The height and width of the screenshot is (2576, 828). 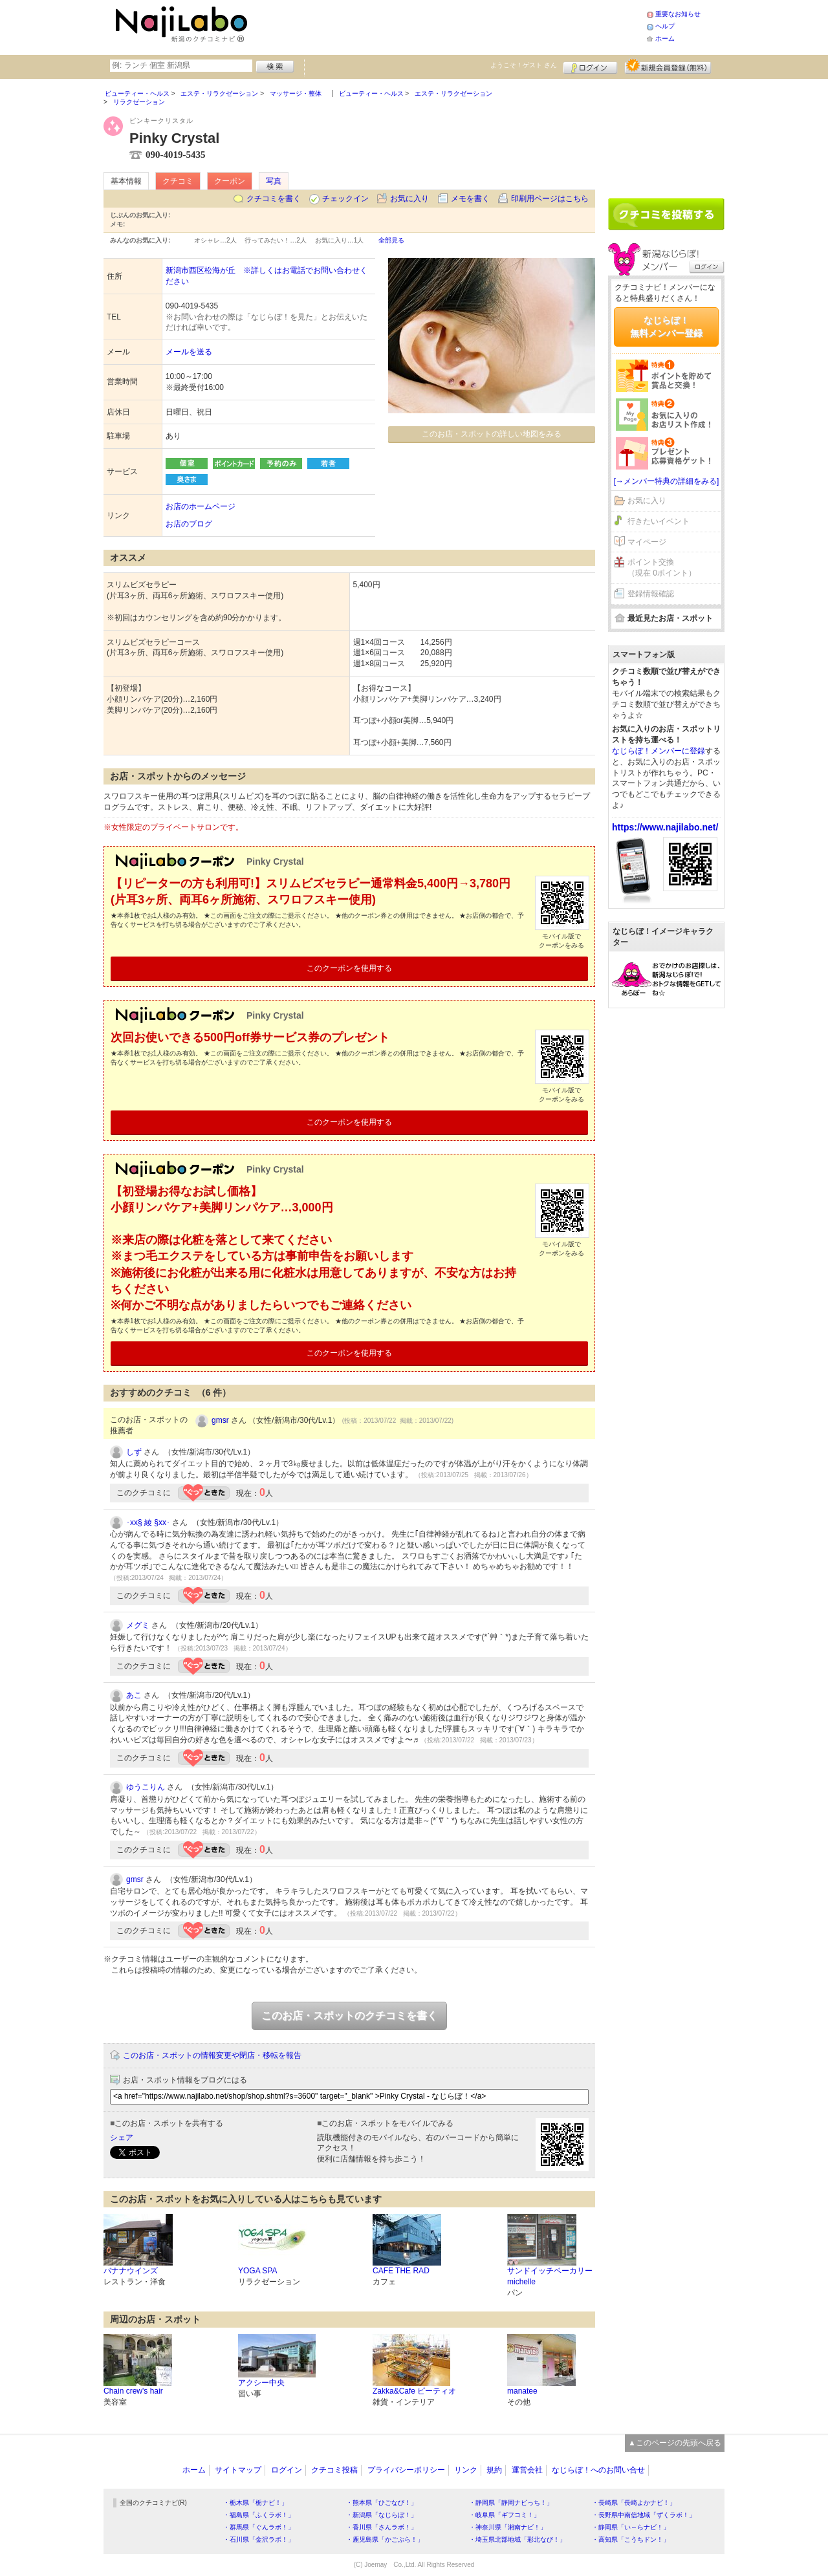 What do you see at coordinates (511, 2502) in the screenshot?
I see `・静岡県「静岡ナビっち！」` at bounding box center [511, 2502].